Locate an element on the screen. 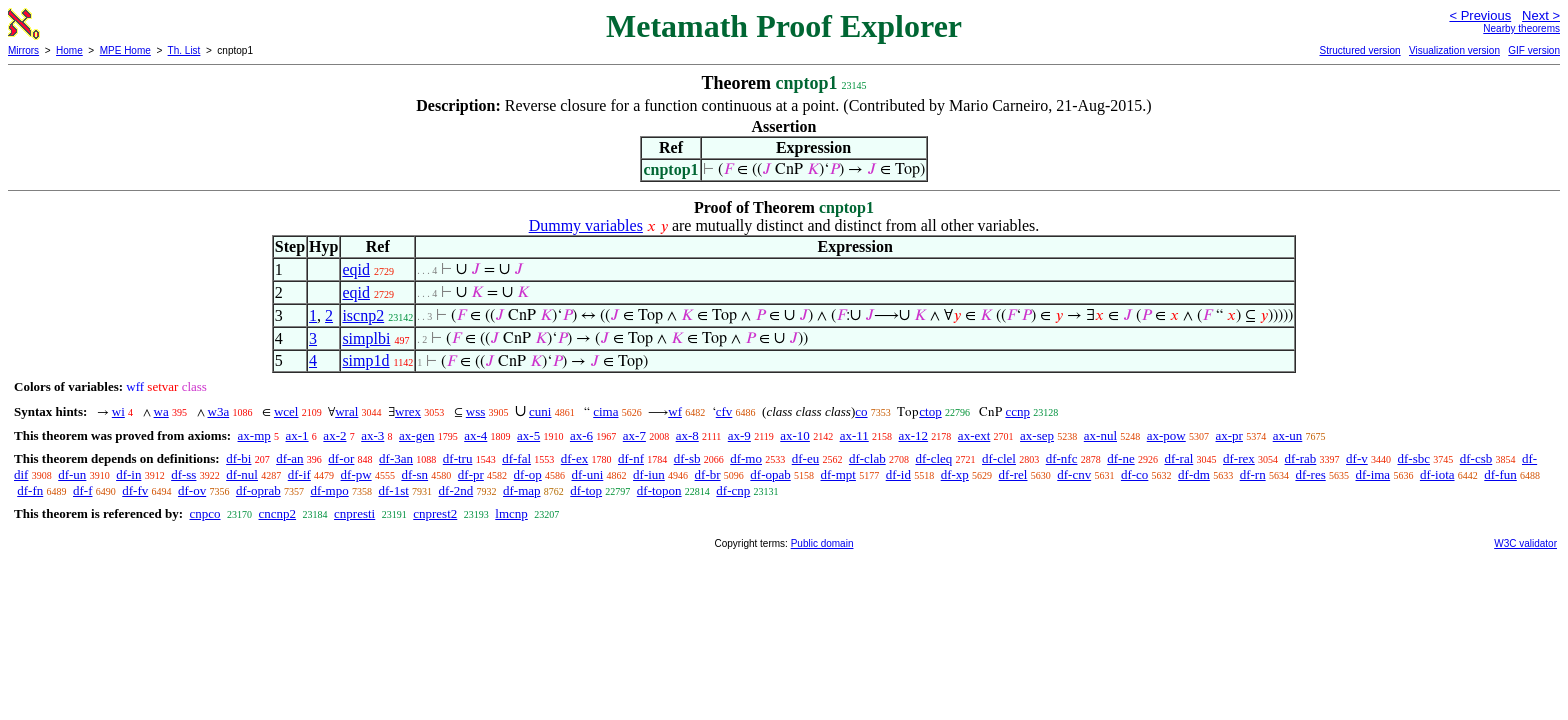 The image size is (1568, 720). ax-pow is located at coordinates (1166, 435).